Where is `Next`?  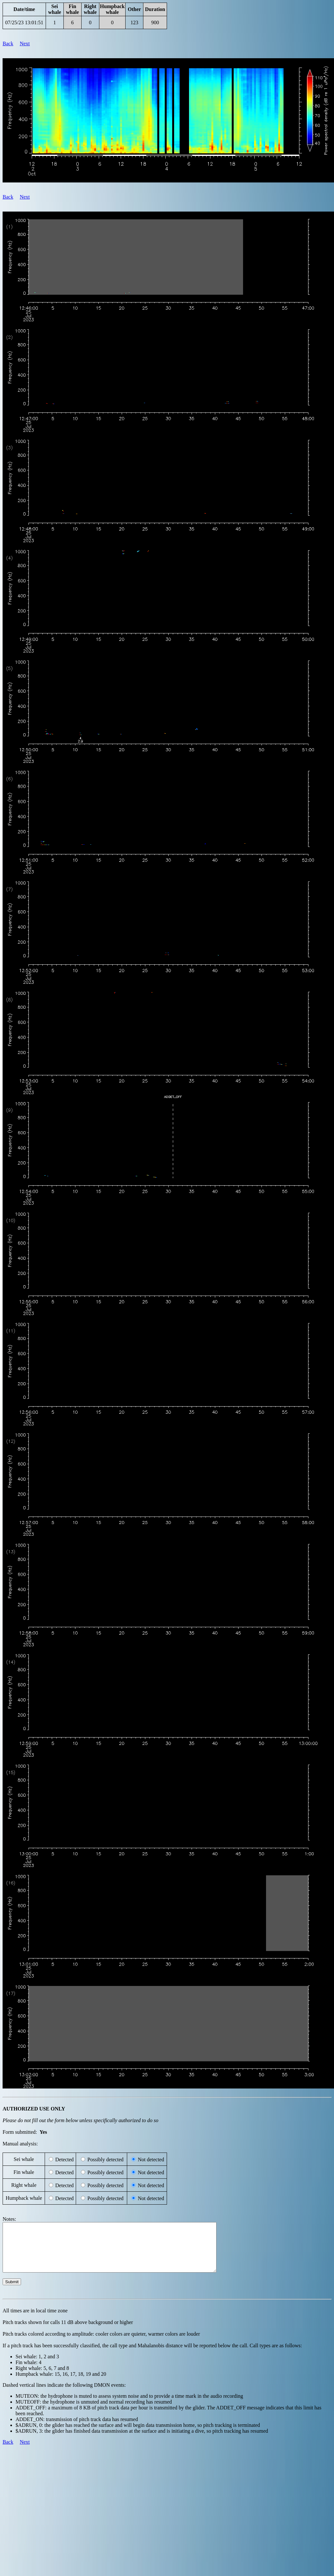
Next is located at coordinates (25, 43).